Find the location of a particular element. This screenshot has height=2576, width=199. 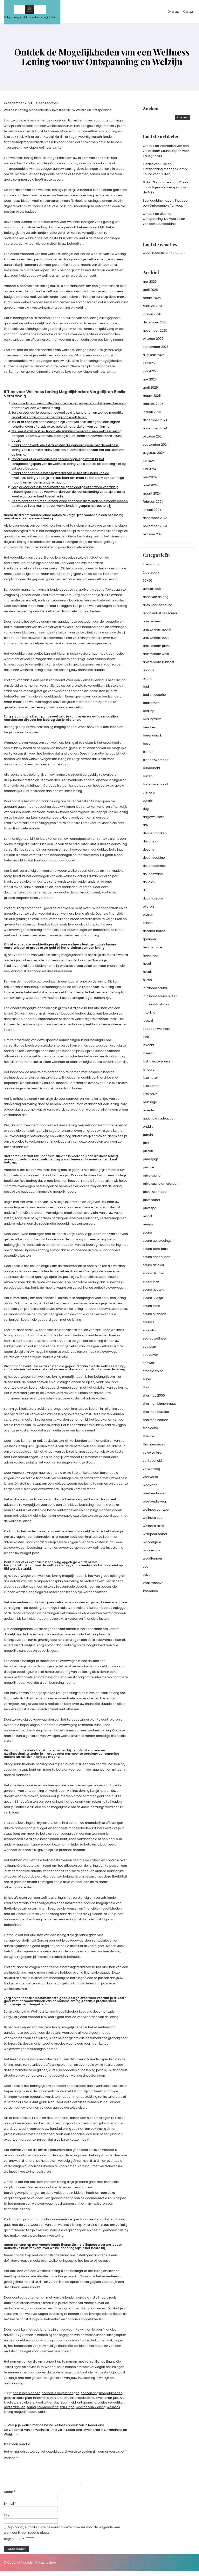

last minute sauna is located at coordinates (156, 1061).